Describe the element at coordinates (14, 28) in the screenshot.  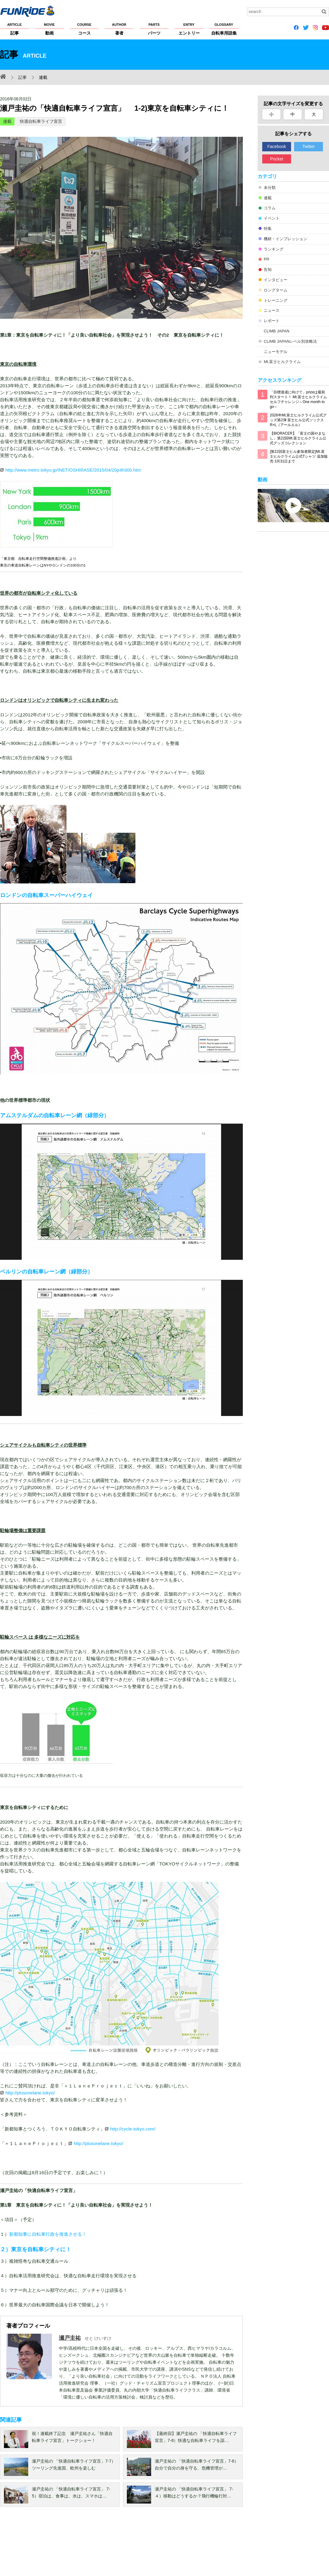
I see `記事` at that location.